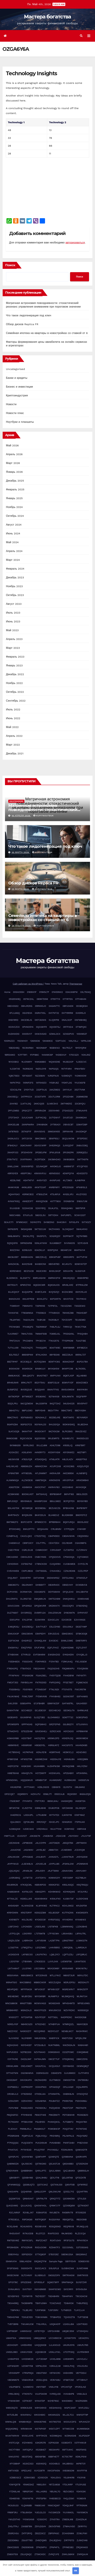 The height and width of the screenshot is (2576, 95). What do you see at coordinates (12, 1243) in the screenshot?
I see `5QDQI5F8` at bounding box center [12, 1243].